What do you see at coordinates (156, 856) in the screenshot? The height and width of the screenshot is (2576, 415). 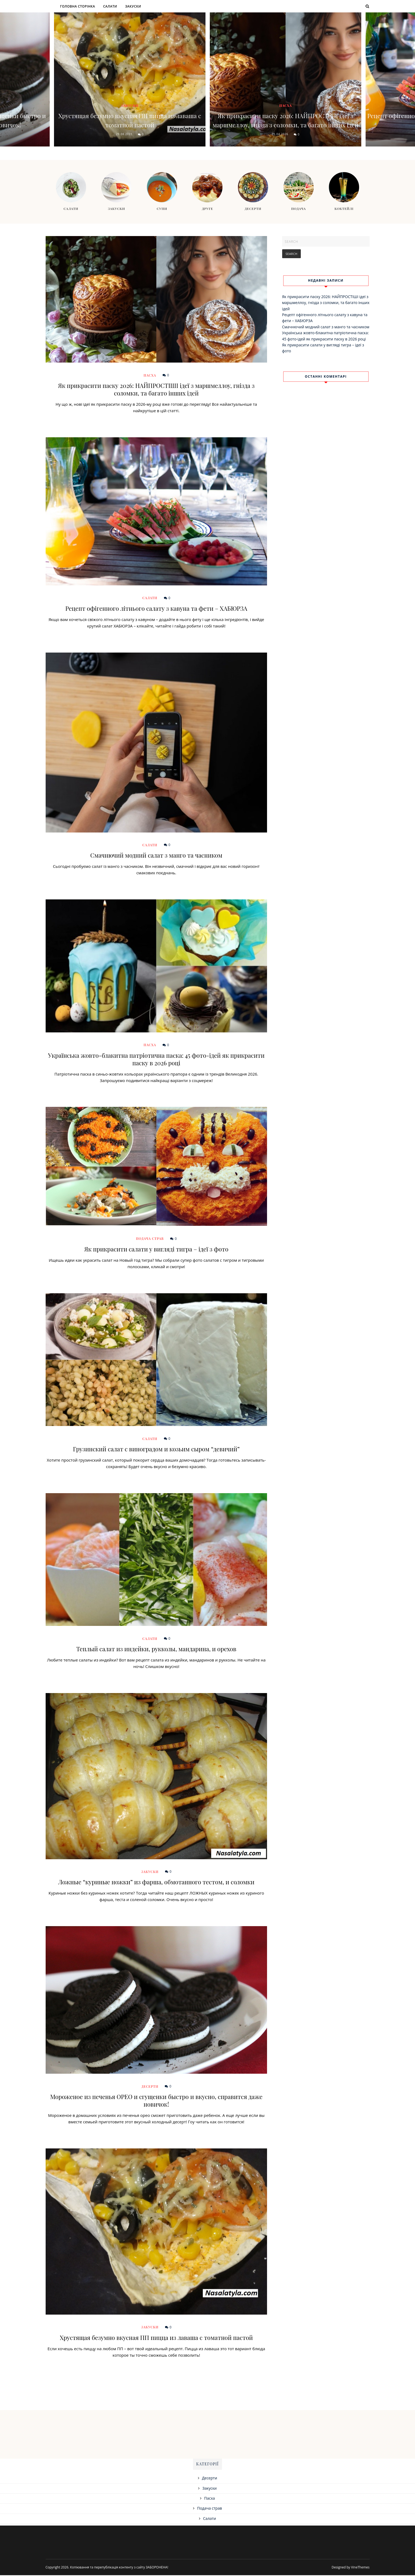 I see `Смачнючий модний салат з манго та часником` at bounding box center [156, 856].